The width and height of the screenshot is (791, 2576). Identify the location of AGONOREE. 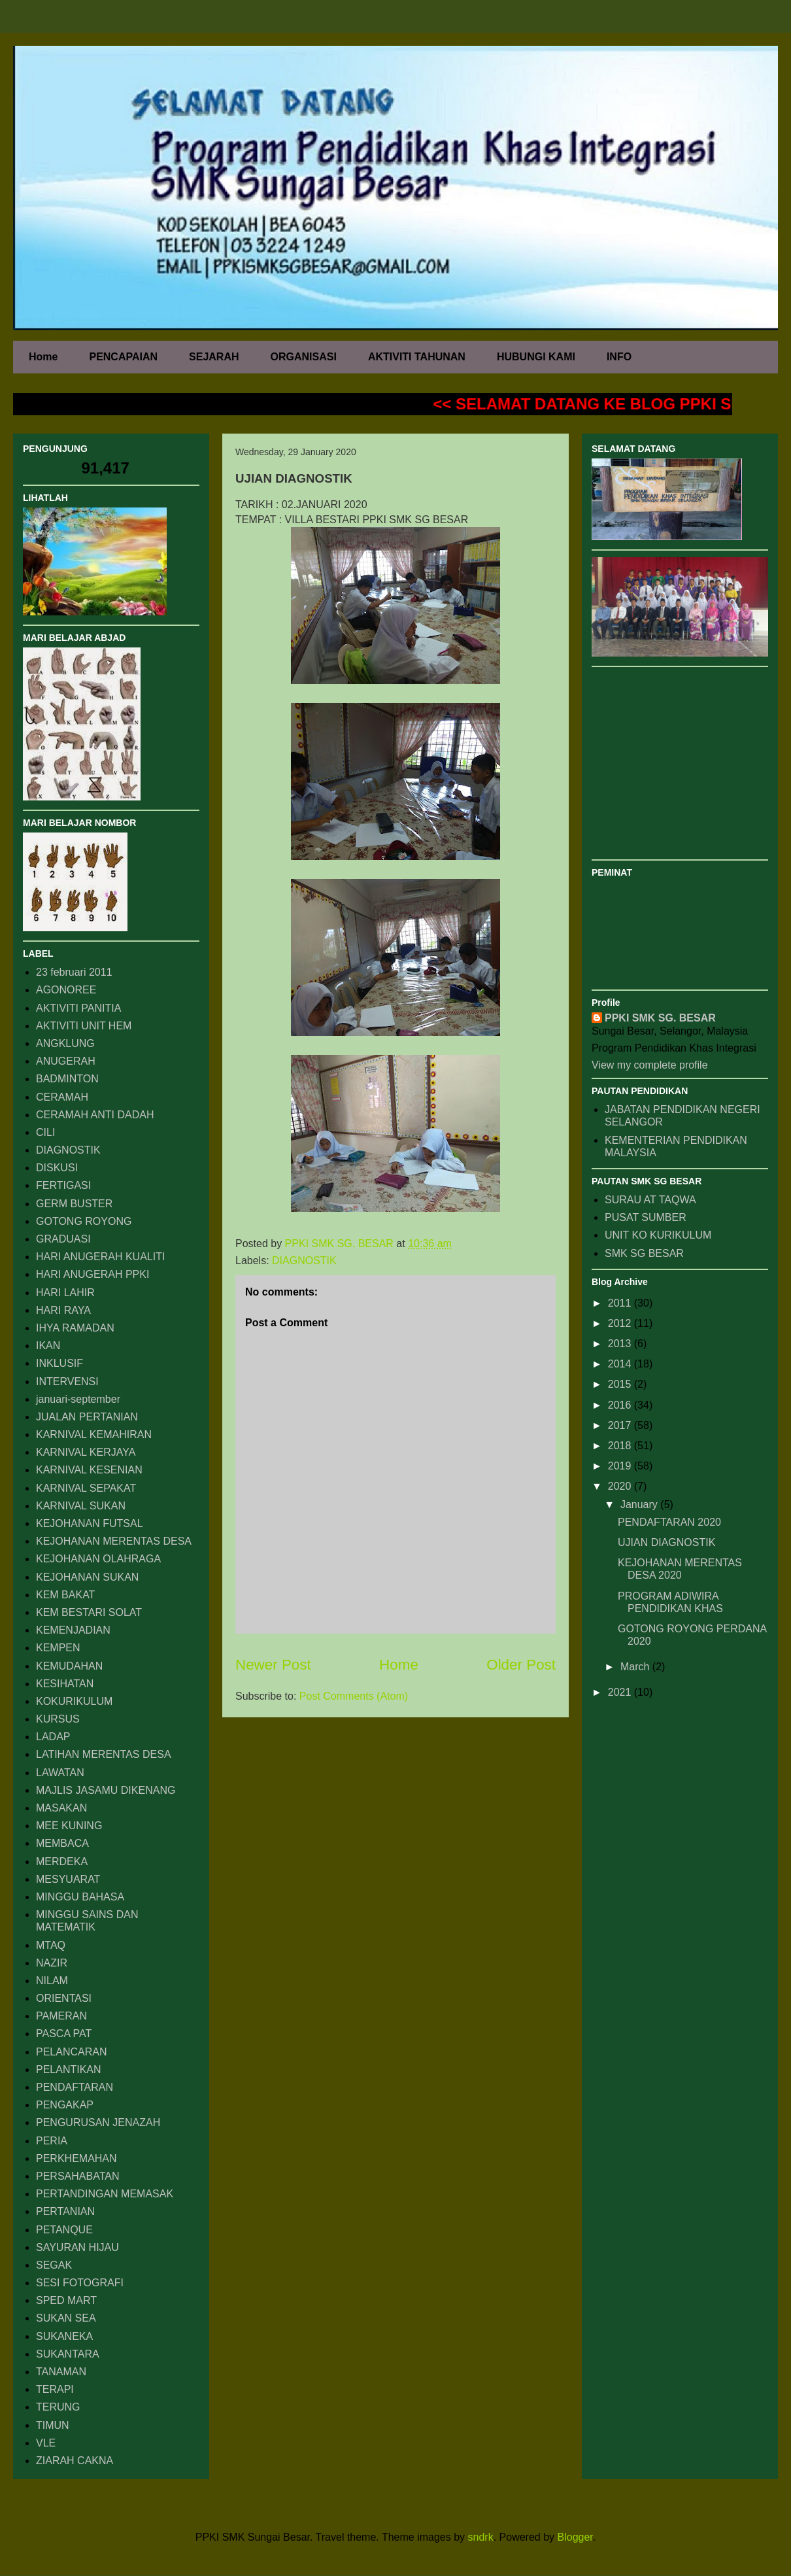
(66, 989).